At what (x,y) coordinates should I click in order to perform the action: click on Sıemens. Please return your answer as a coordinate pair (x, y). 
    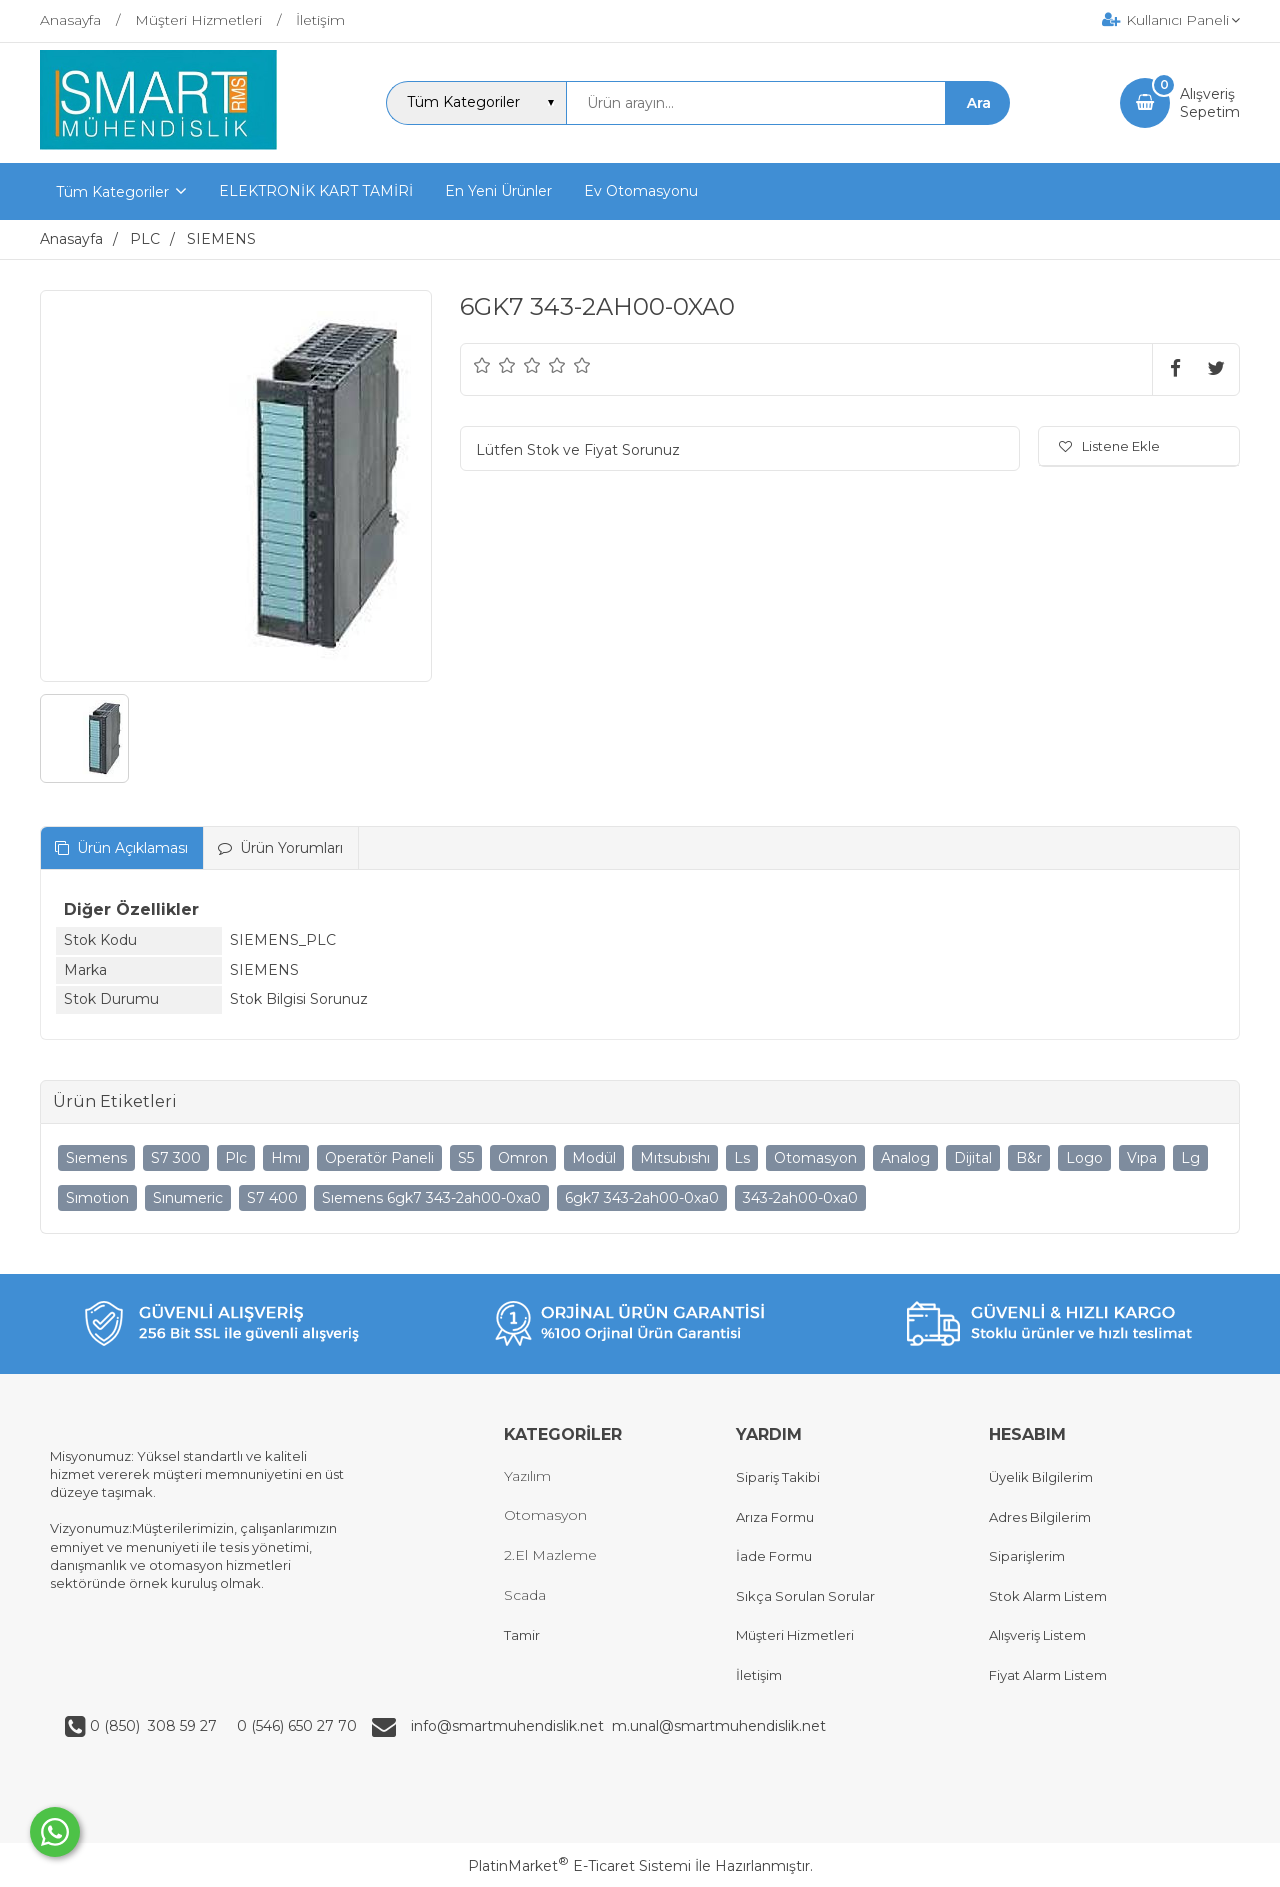
    Looking at the image, I should click on (96, 1158).